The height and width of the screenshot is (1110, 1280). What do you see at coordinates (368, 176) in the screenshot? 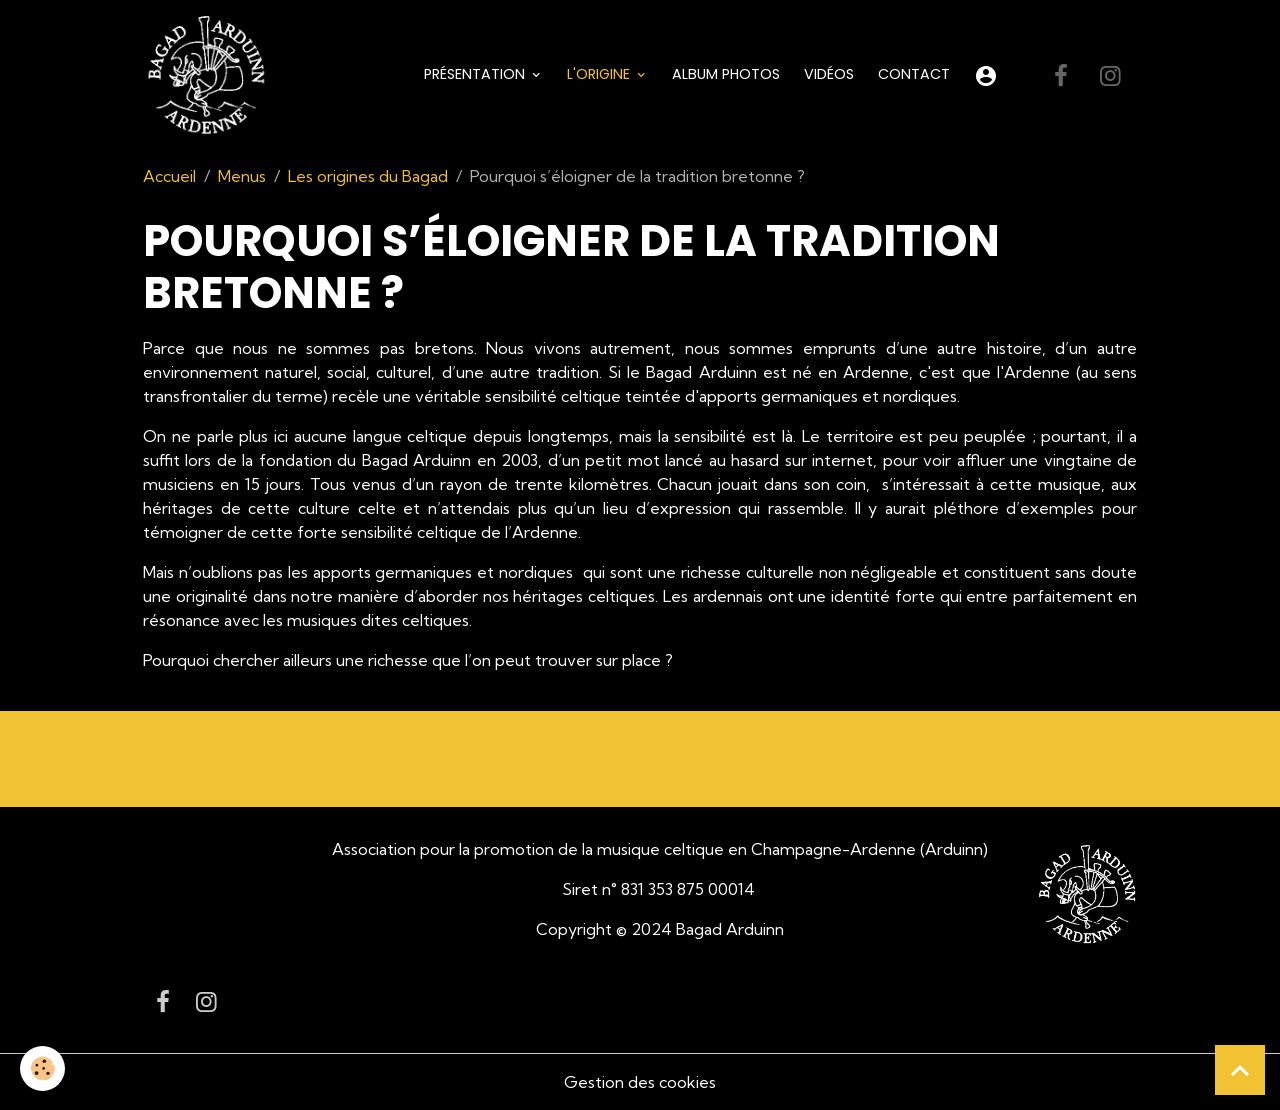
I see `Les origines du Bagad` at bounding box center [368, 176].